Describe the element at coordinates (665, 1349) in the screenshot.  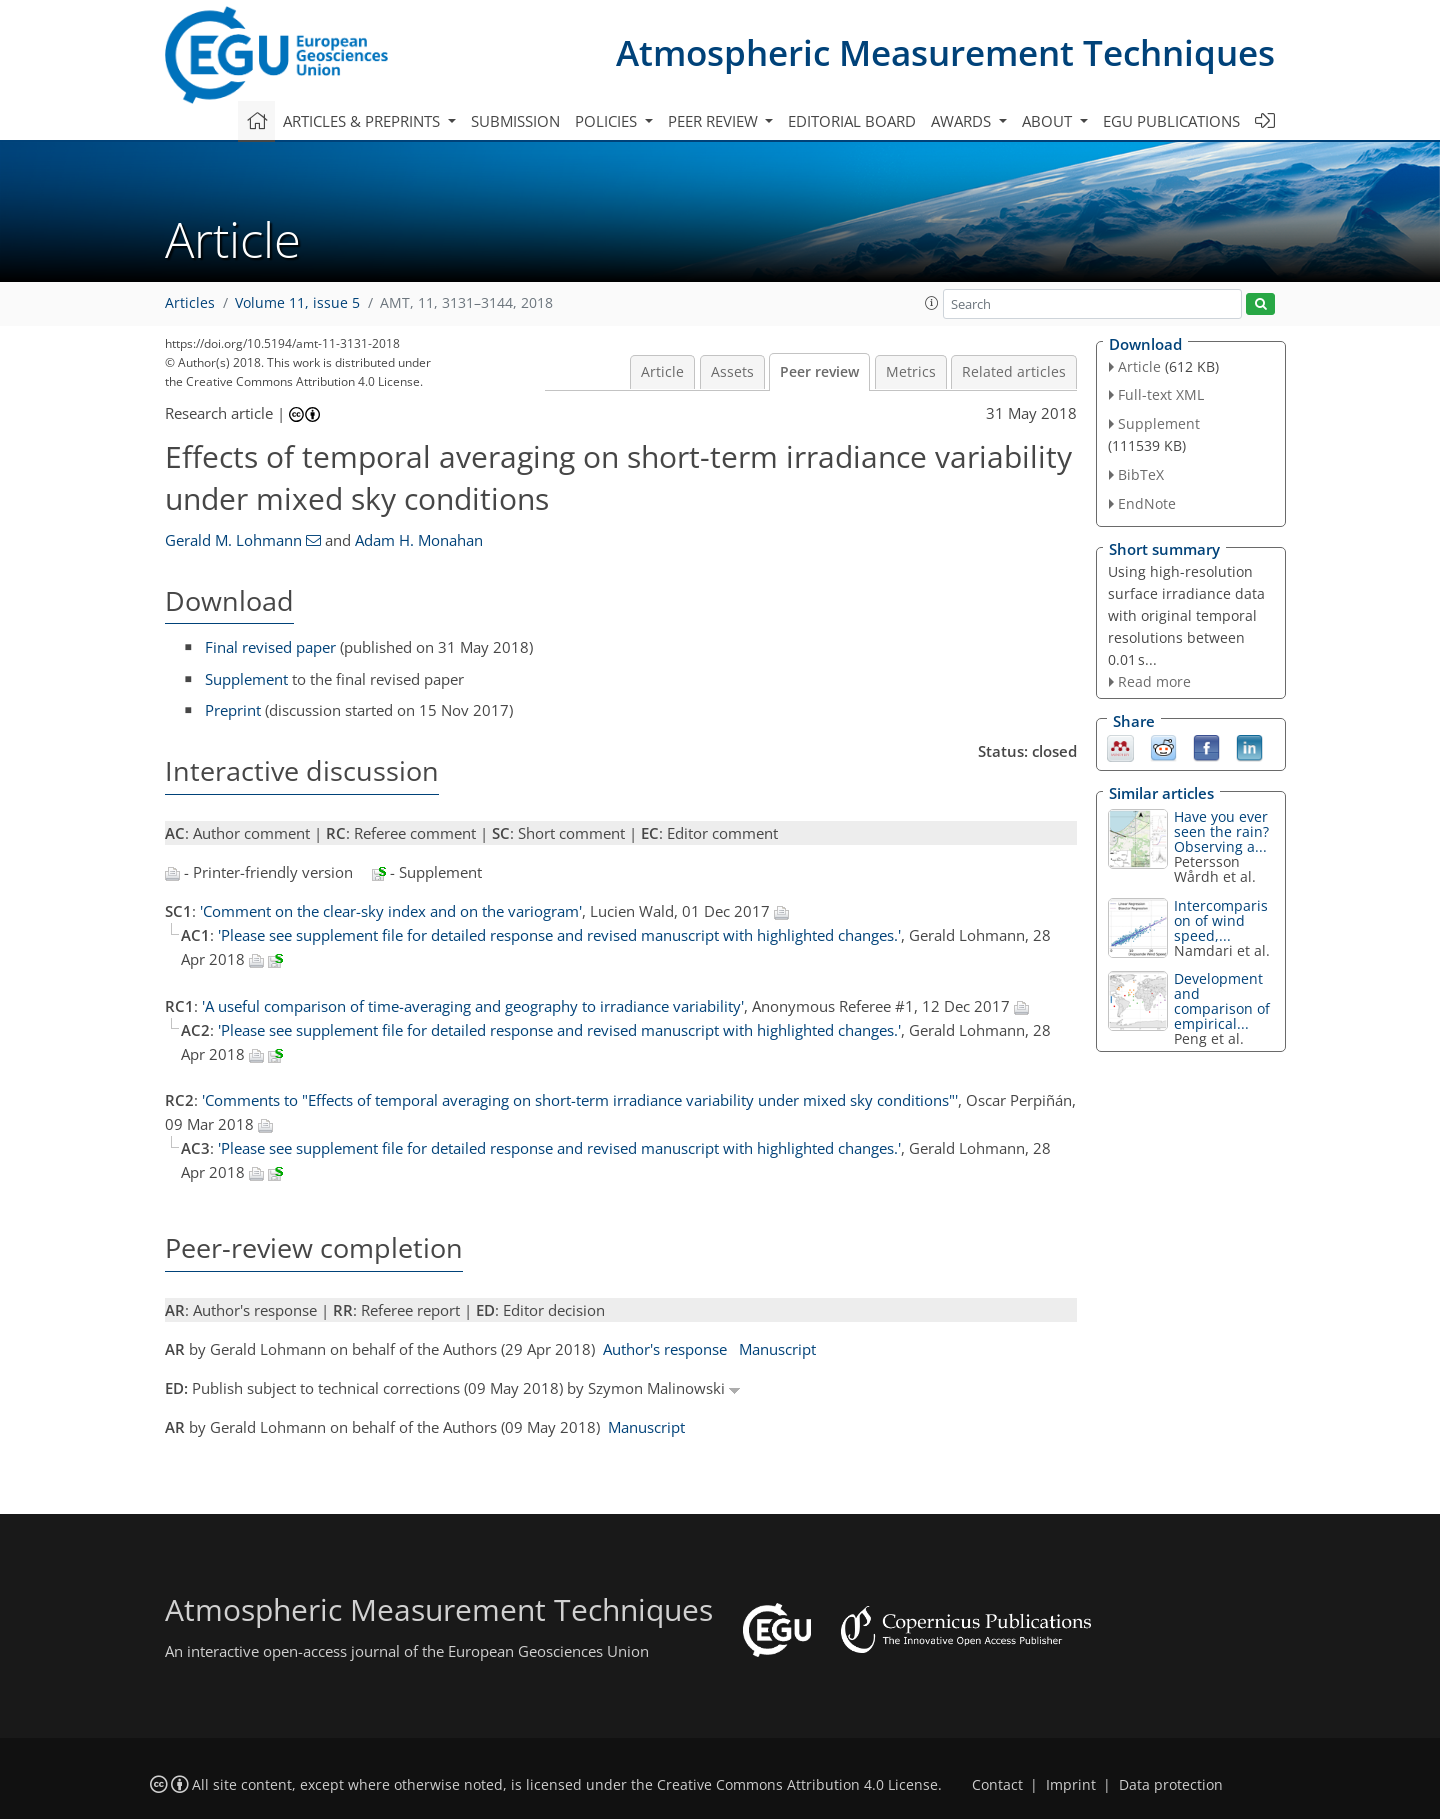
I see `Author's response` at that location.